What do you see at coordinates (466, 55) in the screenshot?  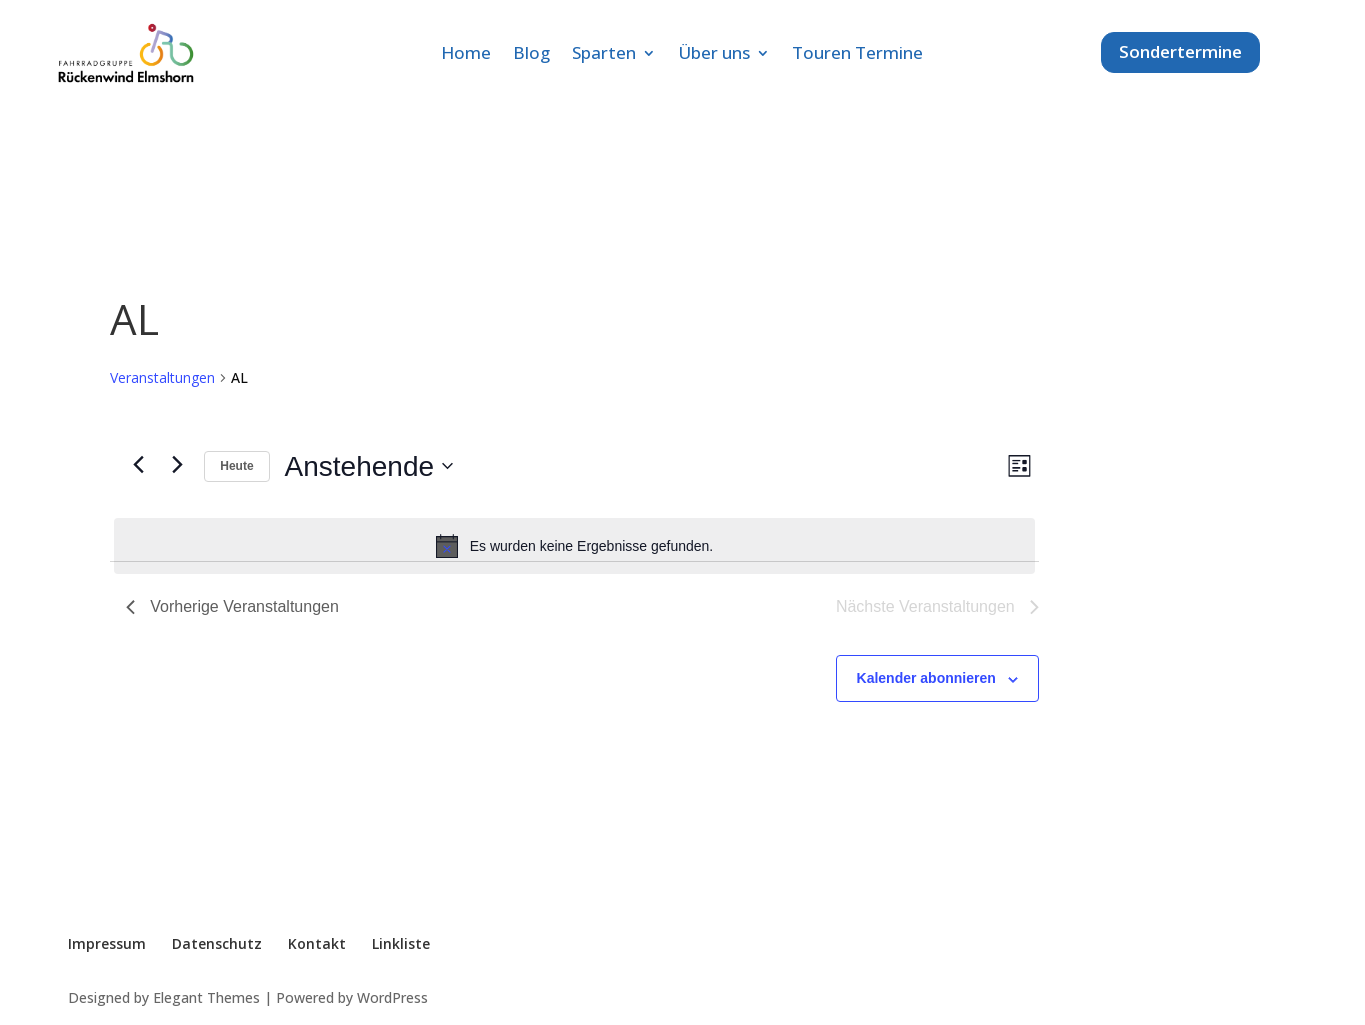 I see `Home` at bounding box center [466, 55].